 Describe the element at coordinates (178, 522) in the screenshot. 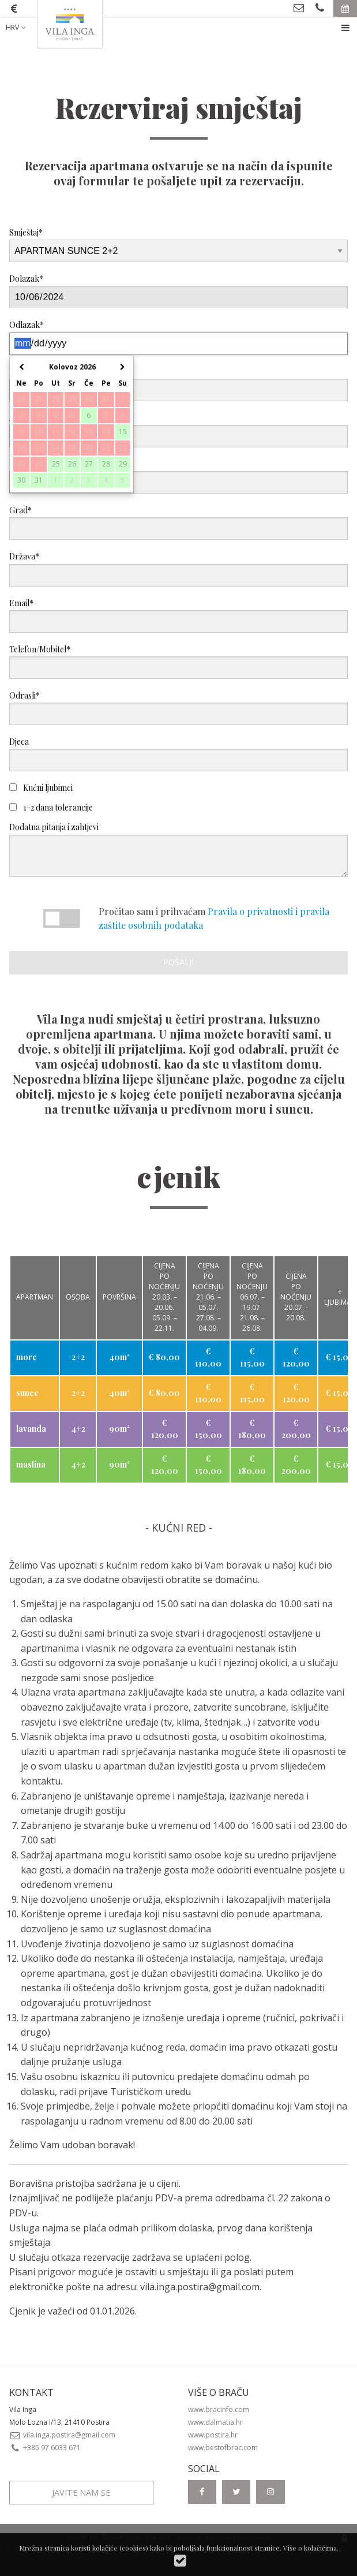

I see `Grad*` at that location.